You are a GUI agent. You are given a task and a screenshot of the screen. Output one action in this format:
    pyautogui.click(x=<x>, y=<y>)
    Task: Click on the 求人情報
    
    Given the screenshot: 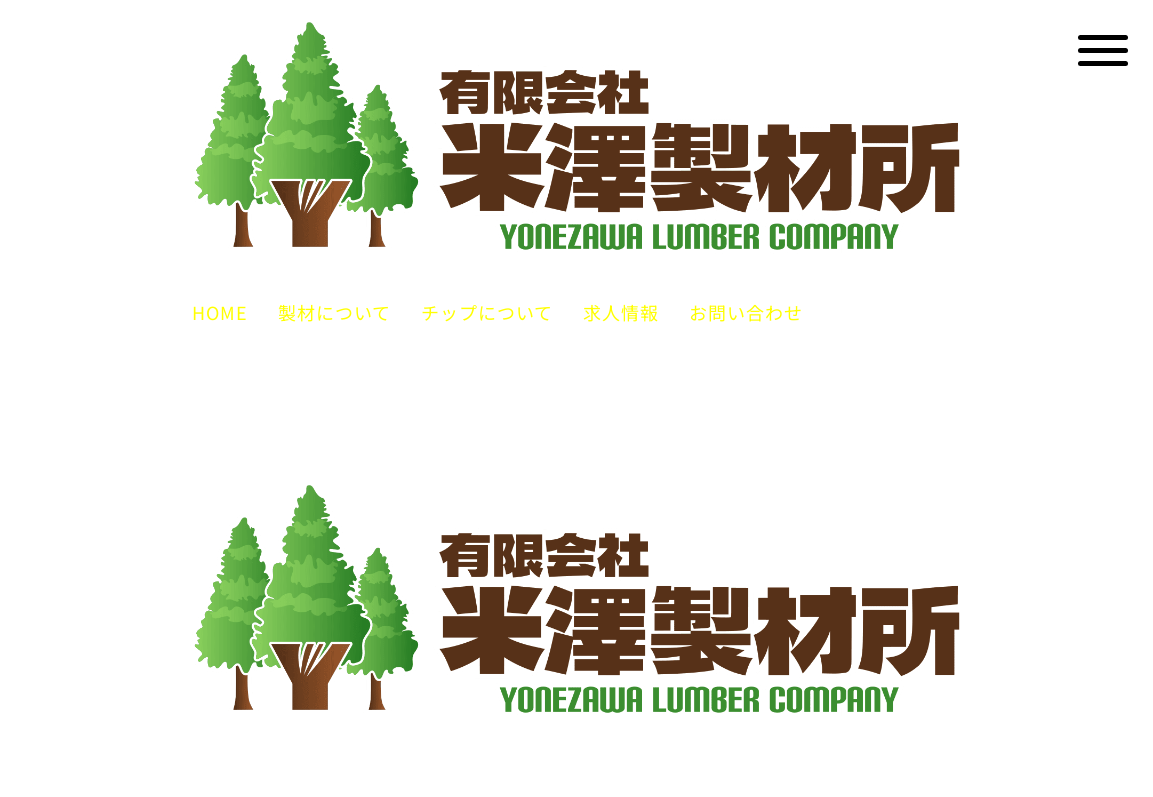 What is the action you would take?
    pyautogui.click(x=621, y=312)
    